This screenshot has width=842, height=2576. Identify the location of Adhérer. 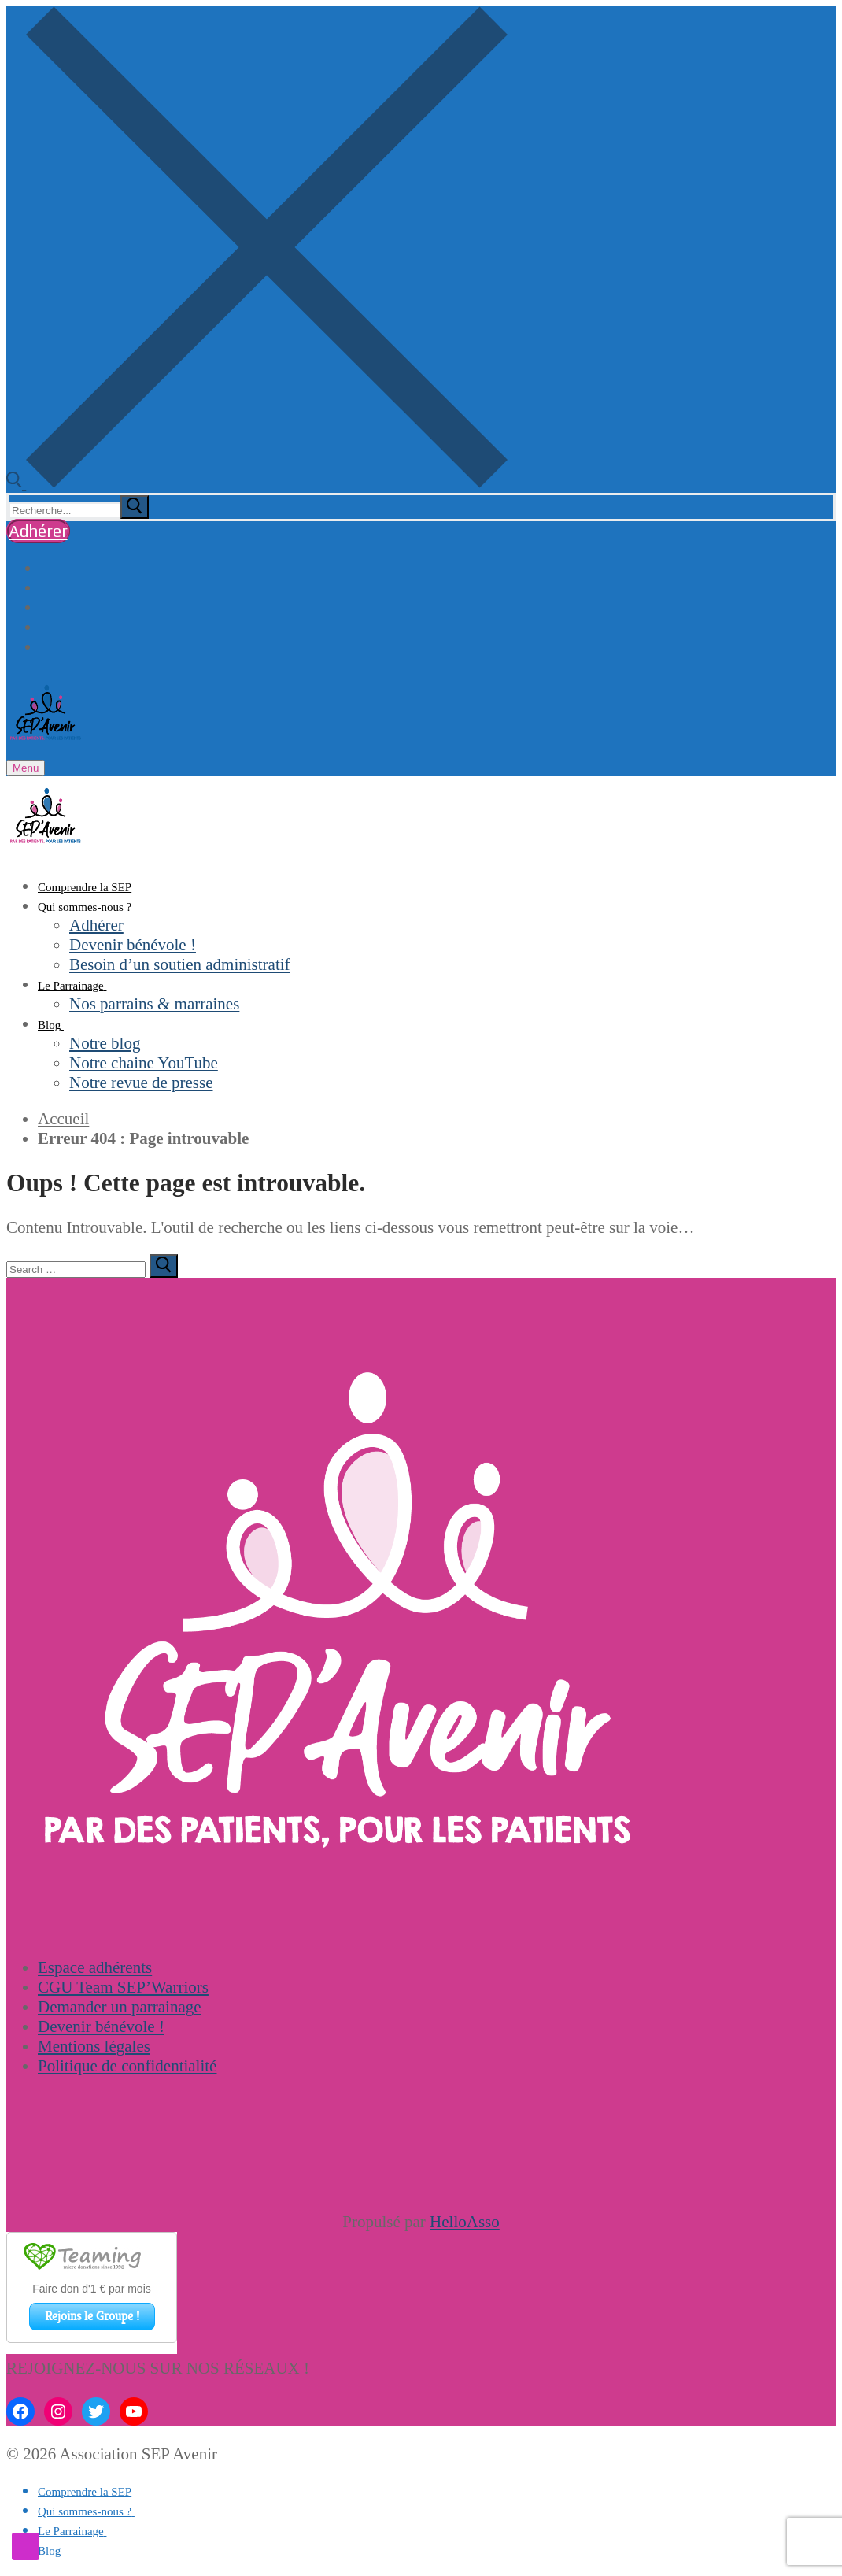
(38, 531).